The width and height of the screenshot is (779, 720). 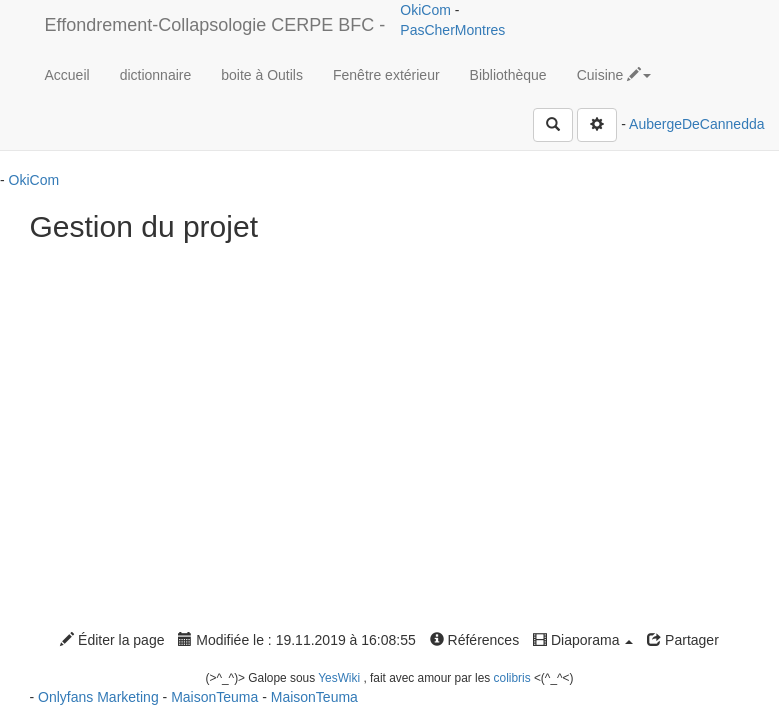 What do you see at coordinates (696, 124) in the screenshot?
I see `AubergeDeCannedda` at bounding box center [696, 124].